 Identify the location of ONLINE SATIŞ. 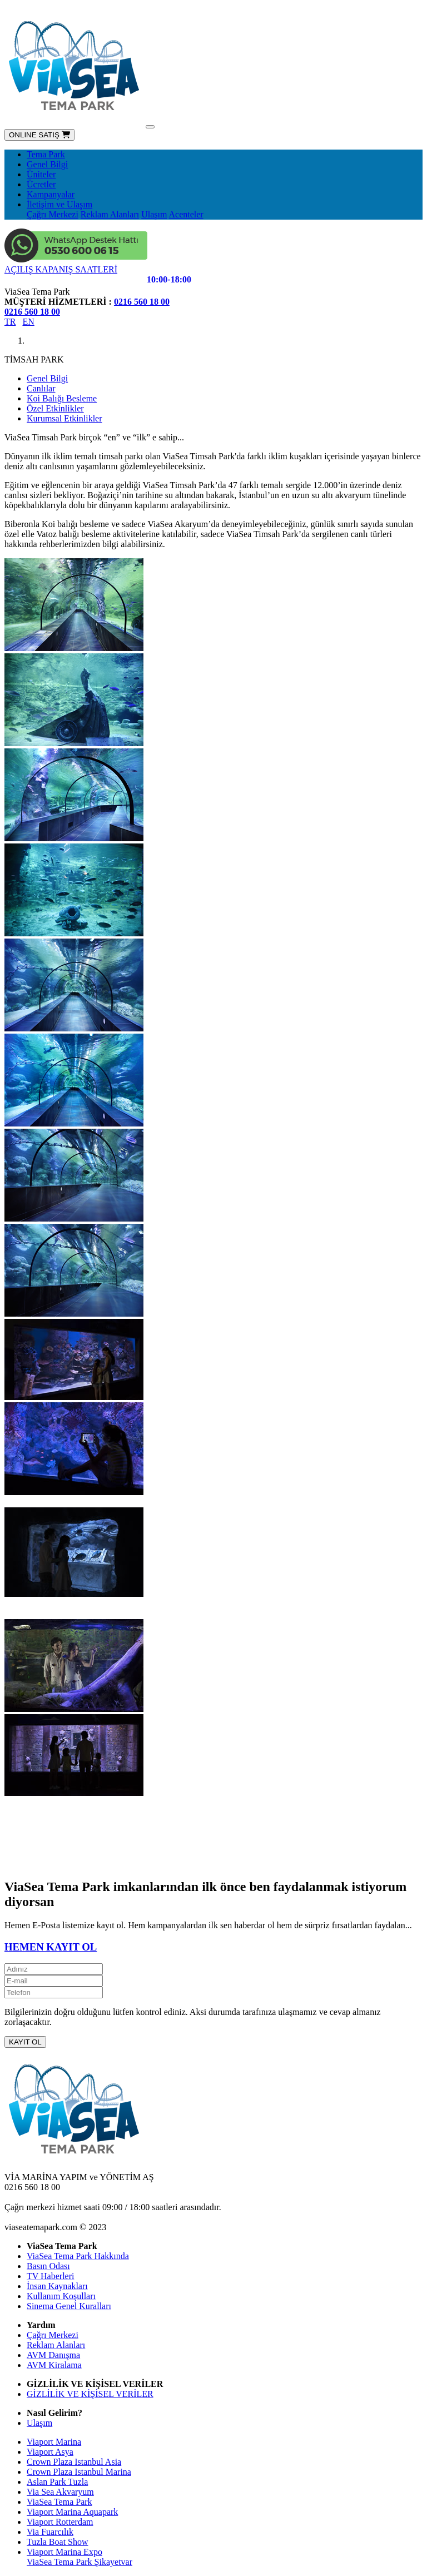
(39, 135).